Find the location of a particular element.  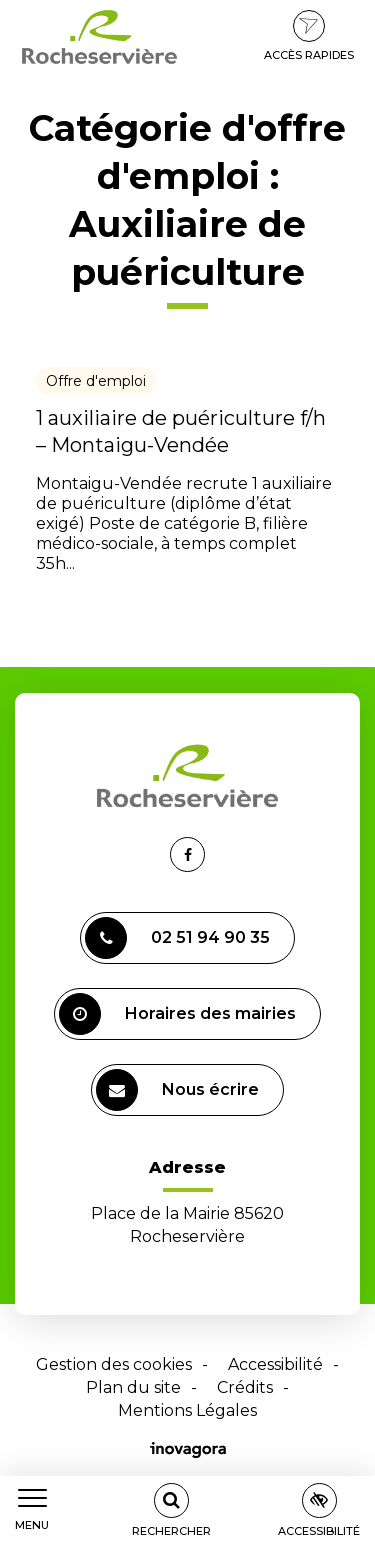

Nous écrire is located at coordinates (177, 1090).